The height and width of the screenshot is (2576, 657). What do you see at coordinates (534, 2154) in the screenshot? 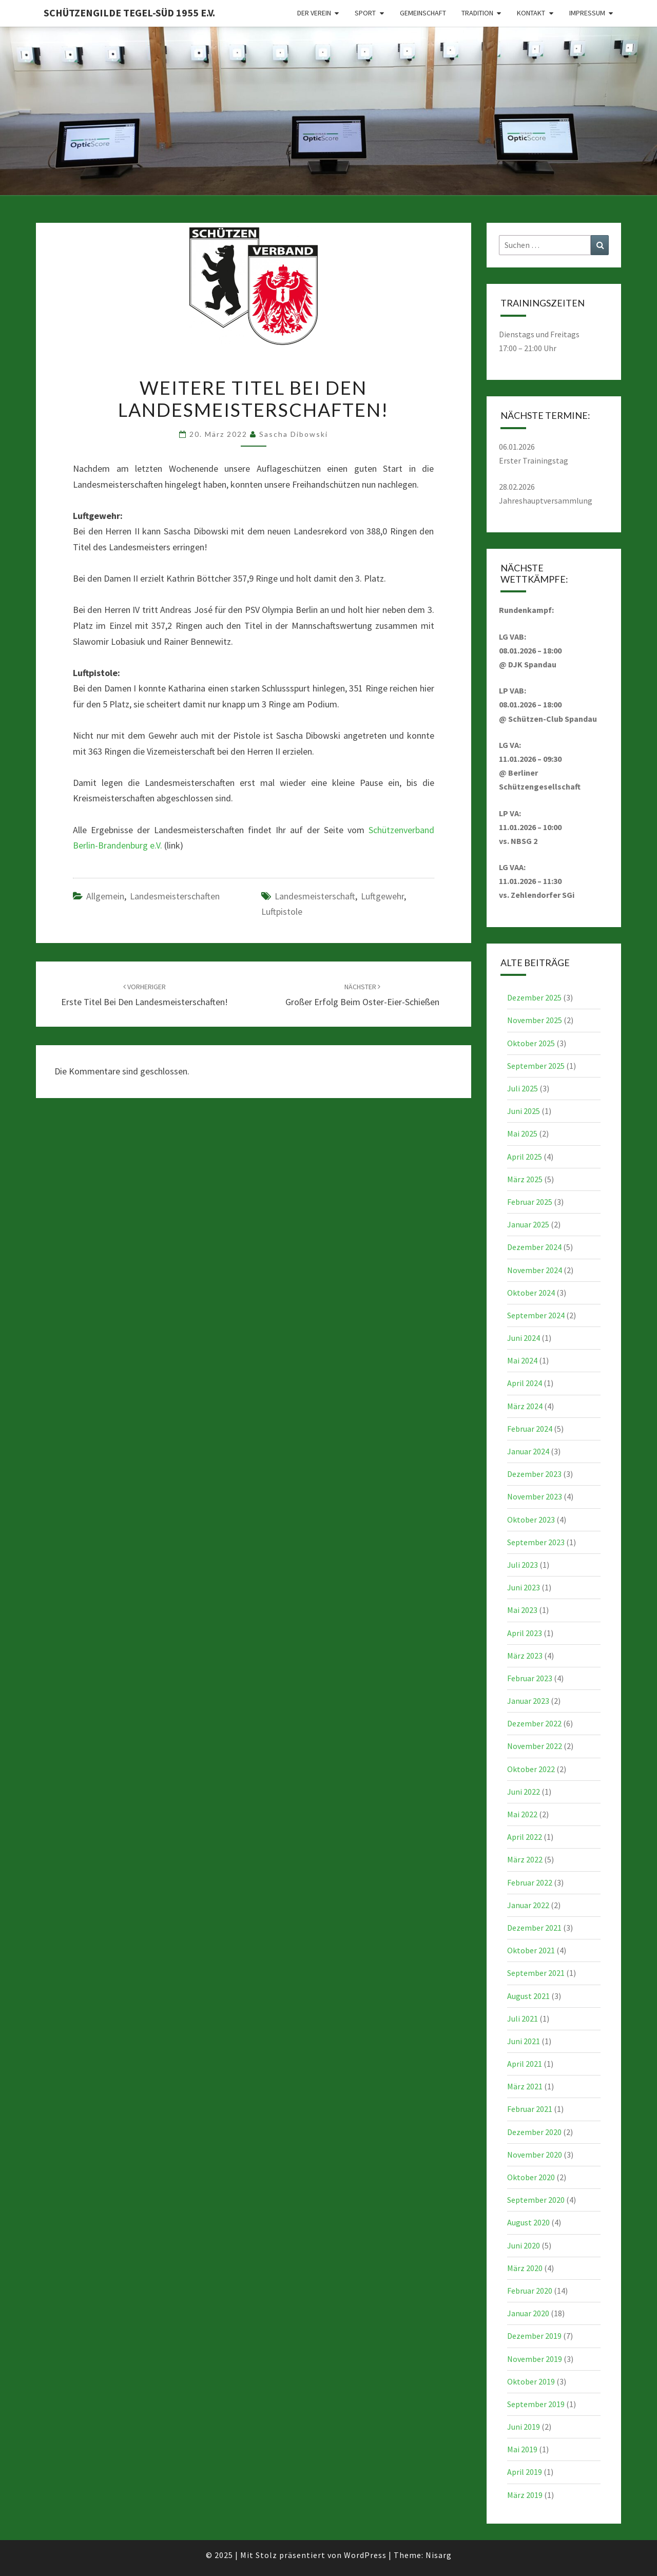
I see `November 2020` at bounding box center [534, 2154].